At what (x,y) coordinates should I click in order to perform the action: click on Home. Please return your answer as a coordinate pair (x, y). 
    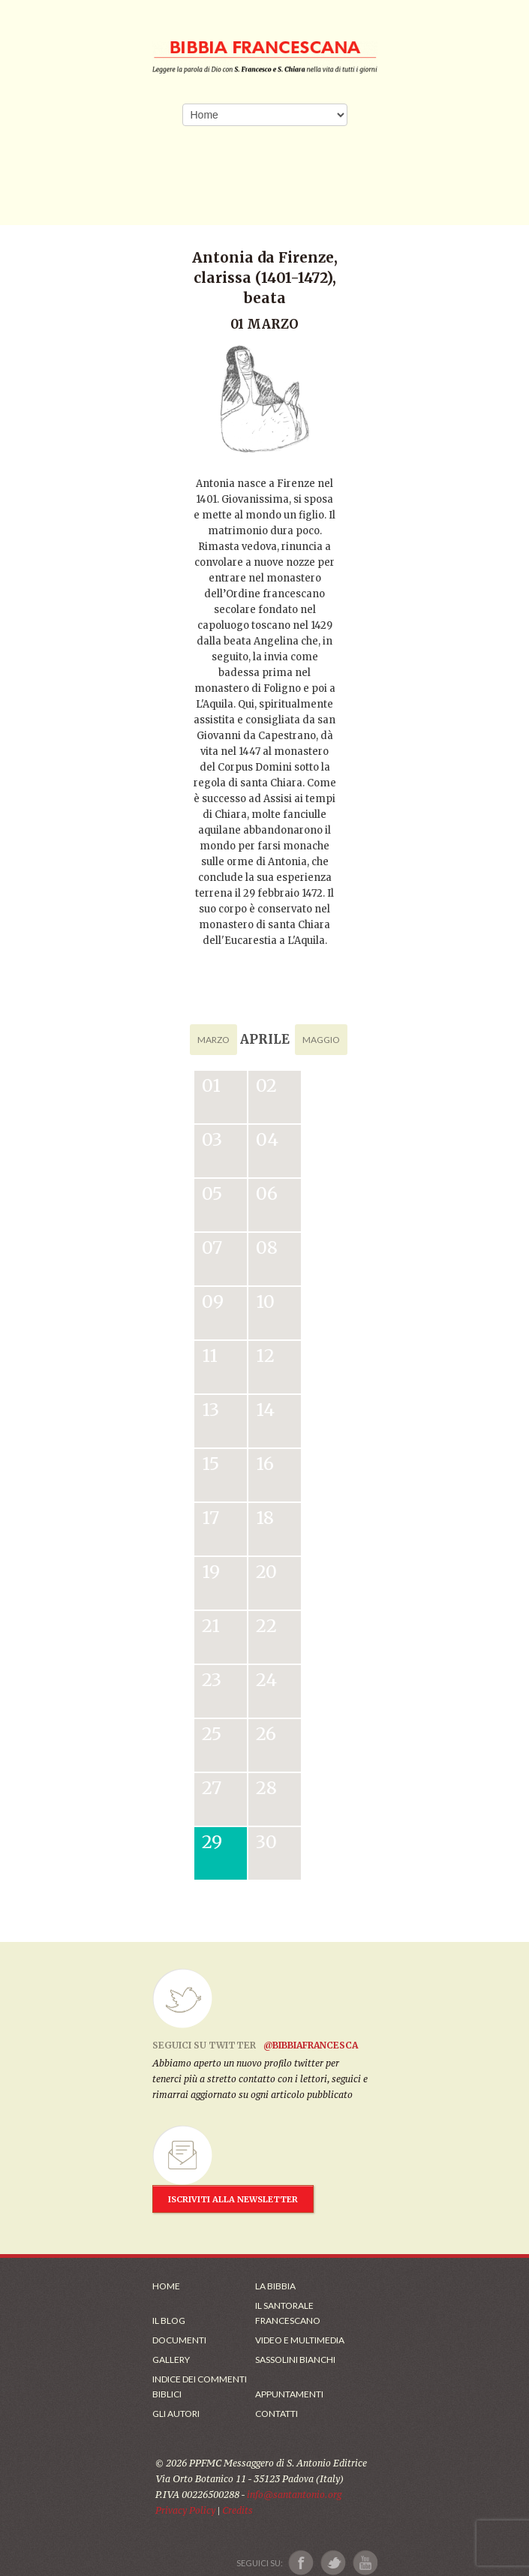
    Looking at the image, I should click on (166, 2286).